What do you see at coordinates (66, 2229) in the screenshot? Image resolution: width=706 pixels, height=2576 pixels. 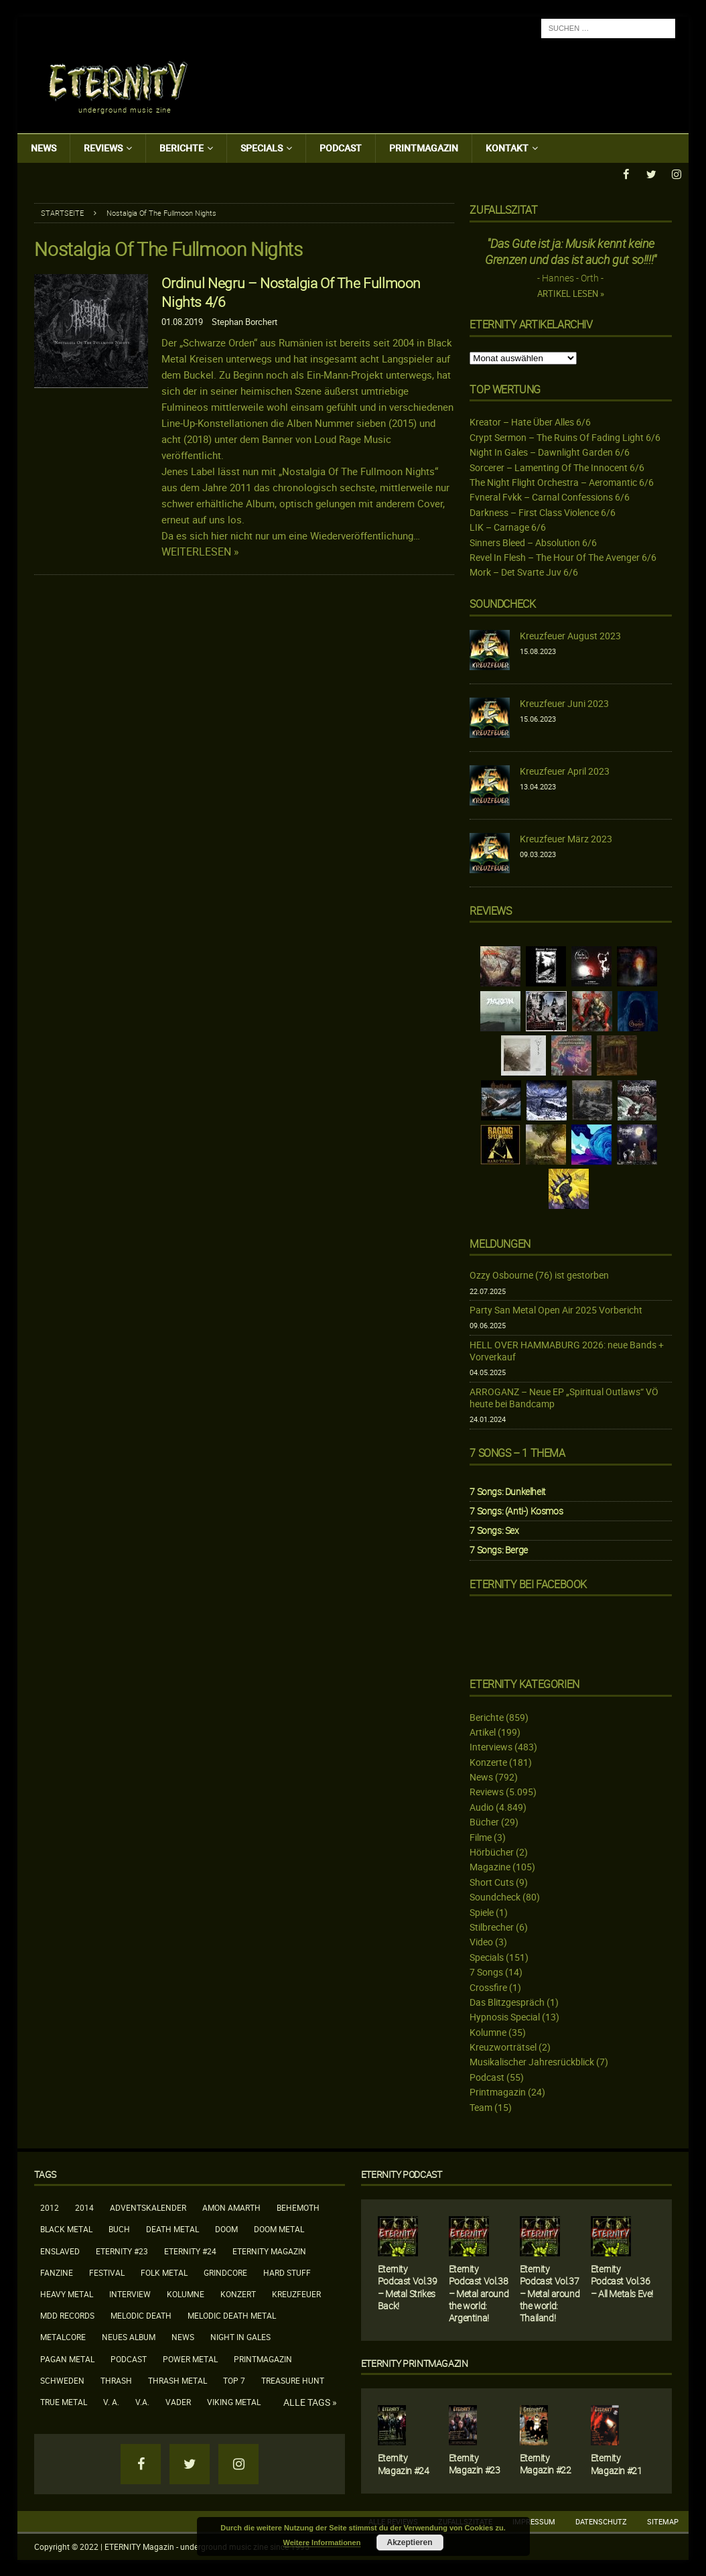 I see `Black Metal` at bounding box center [66, 2229].